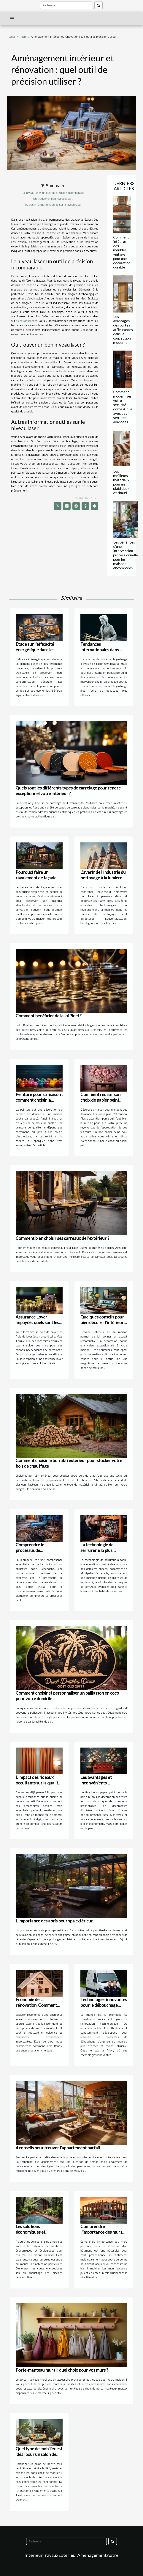 The image size is (143, 2576). I want to click on Extérieur, so click(67, 2555).